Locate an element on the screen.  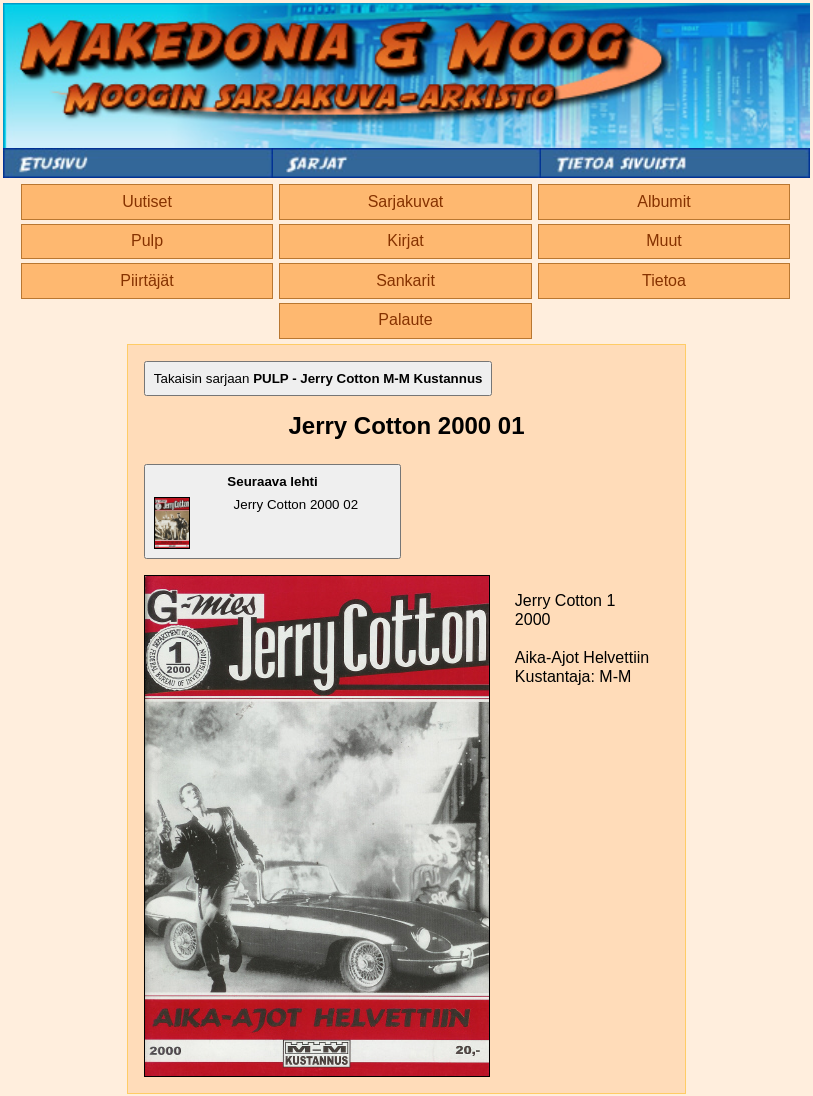
Sankarit is located at coordinates (405, 280).